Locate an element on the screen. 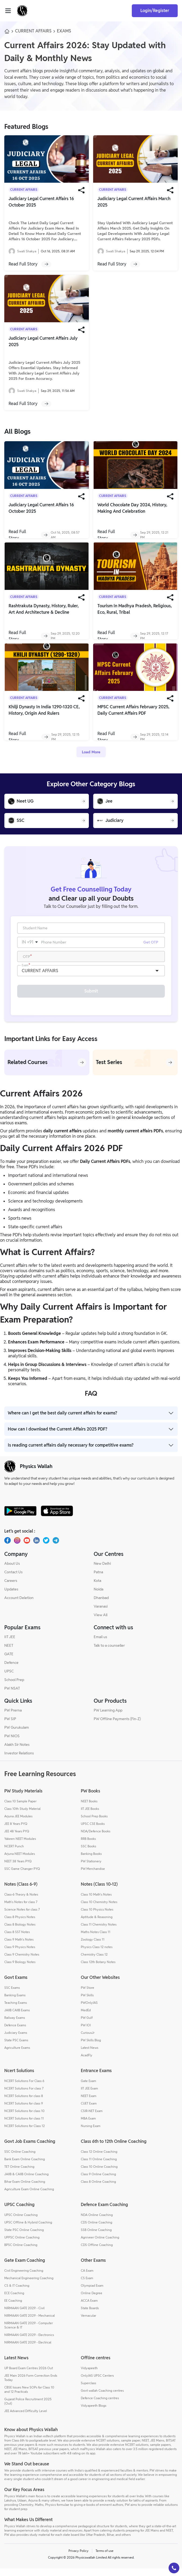  NDA/Defence Books is located at coordinates (95, 1839).